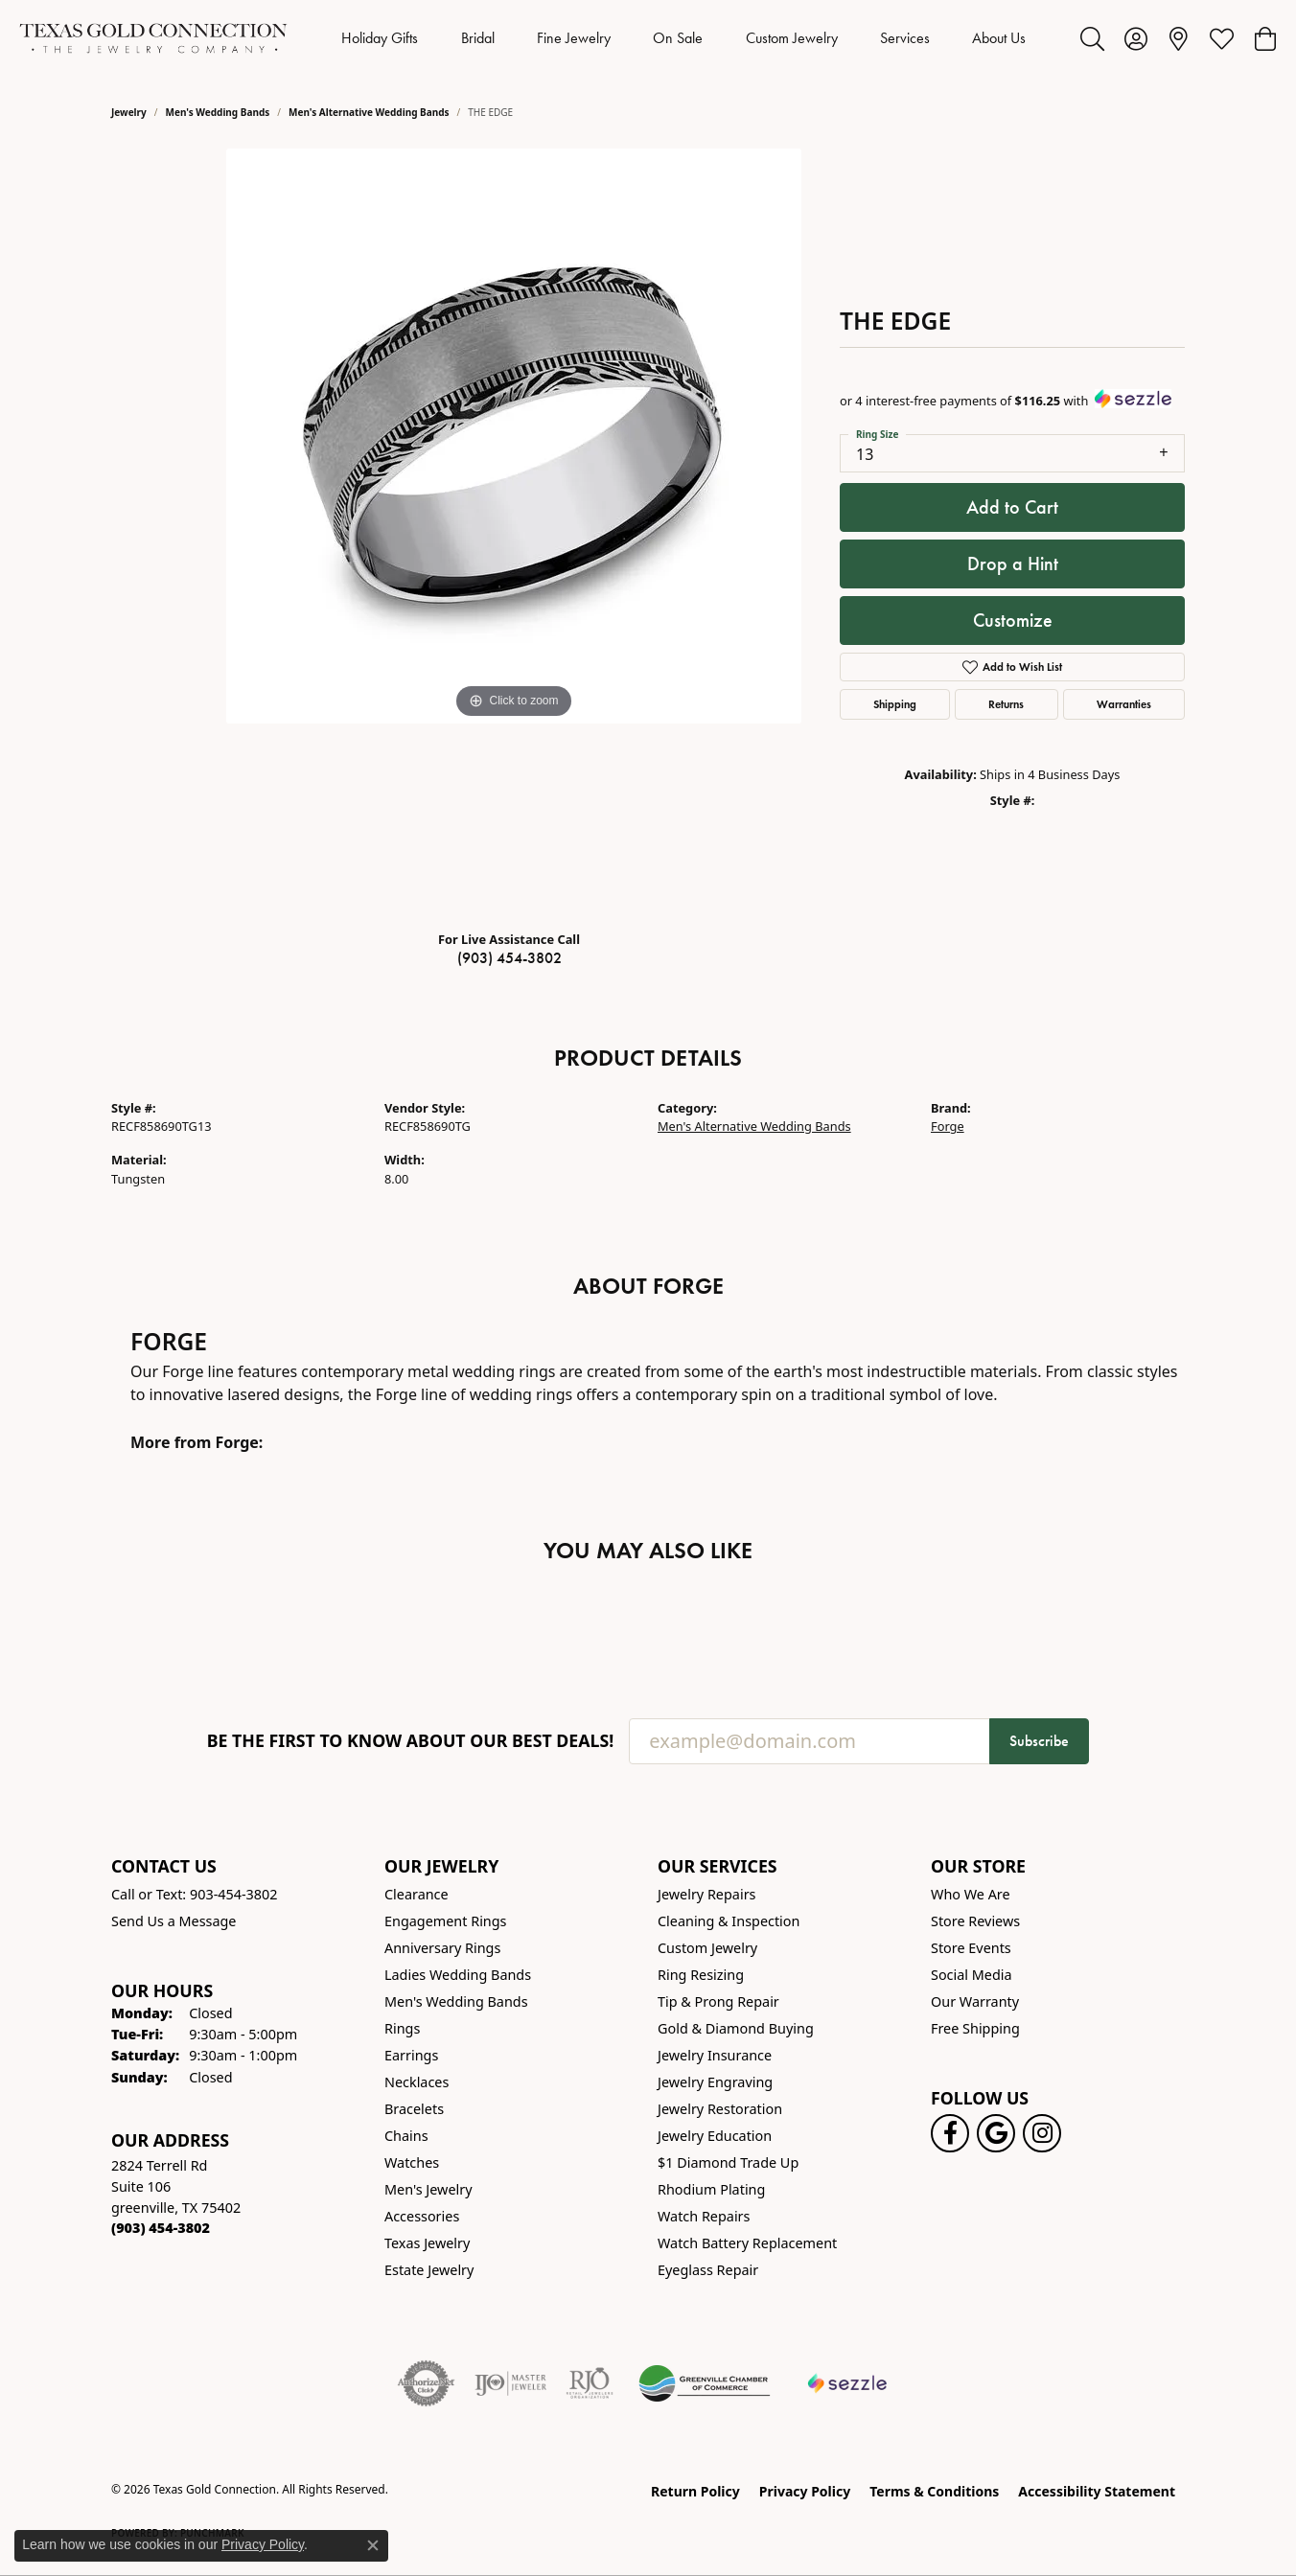  What do you see at coordinates (478, 38) in the screenshot?
I see `Bridal` at bounding box center [478, 38].